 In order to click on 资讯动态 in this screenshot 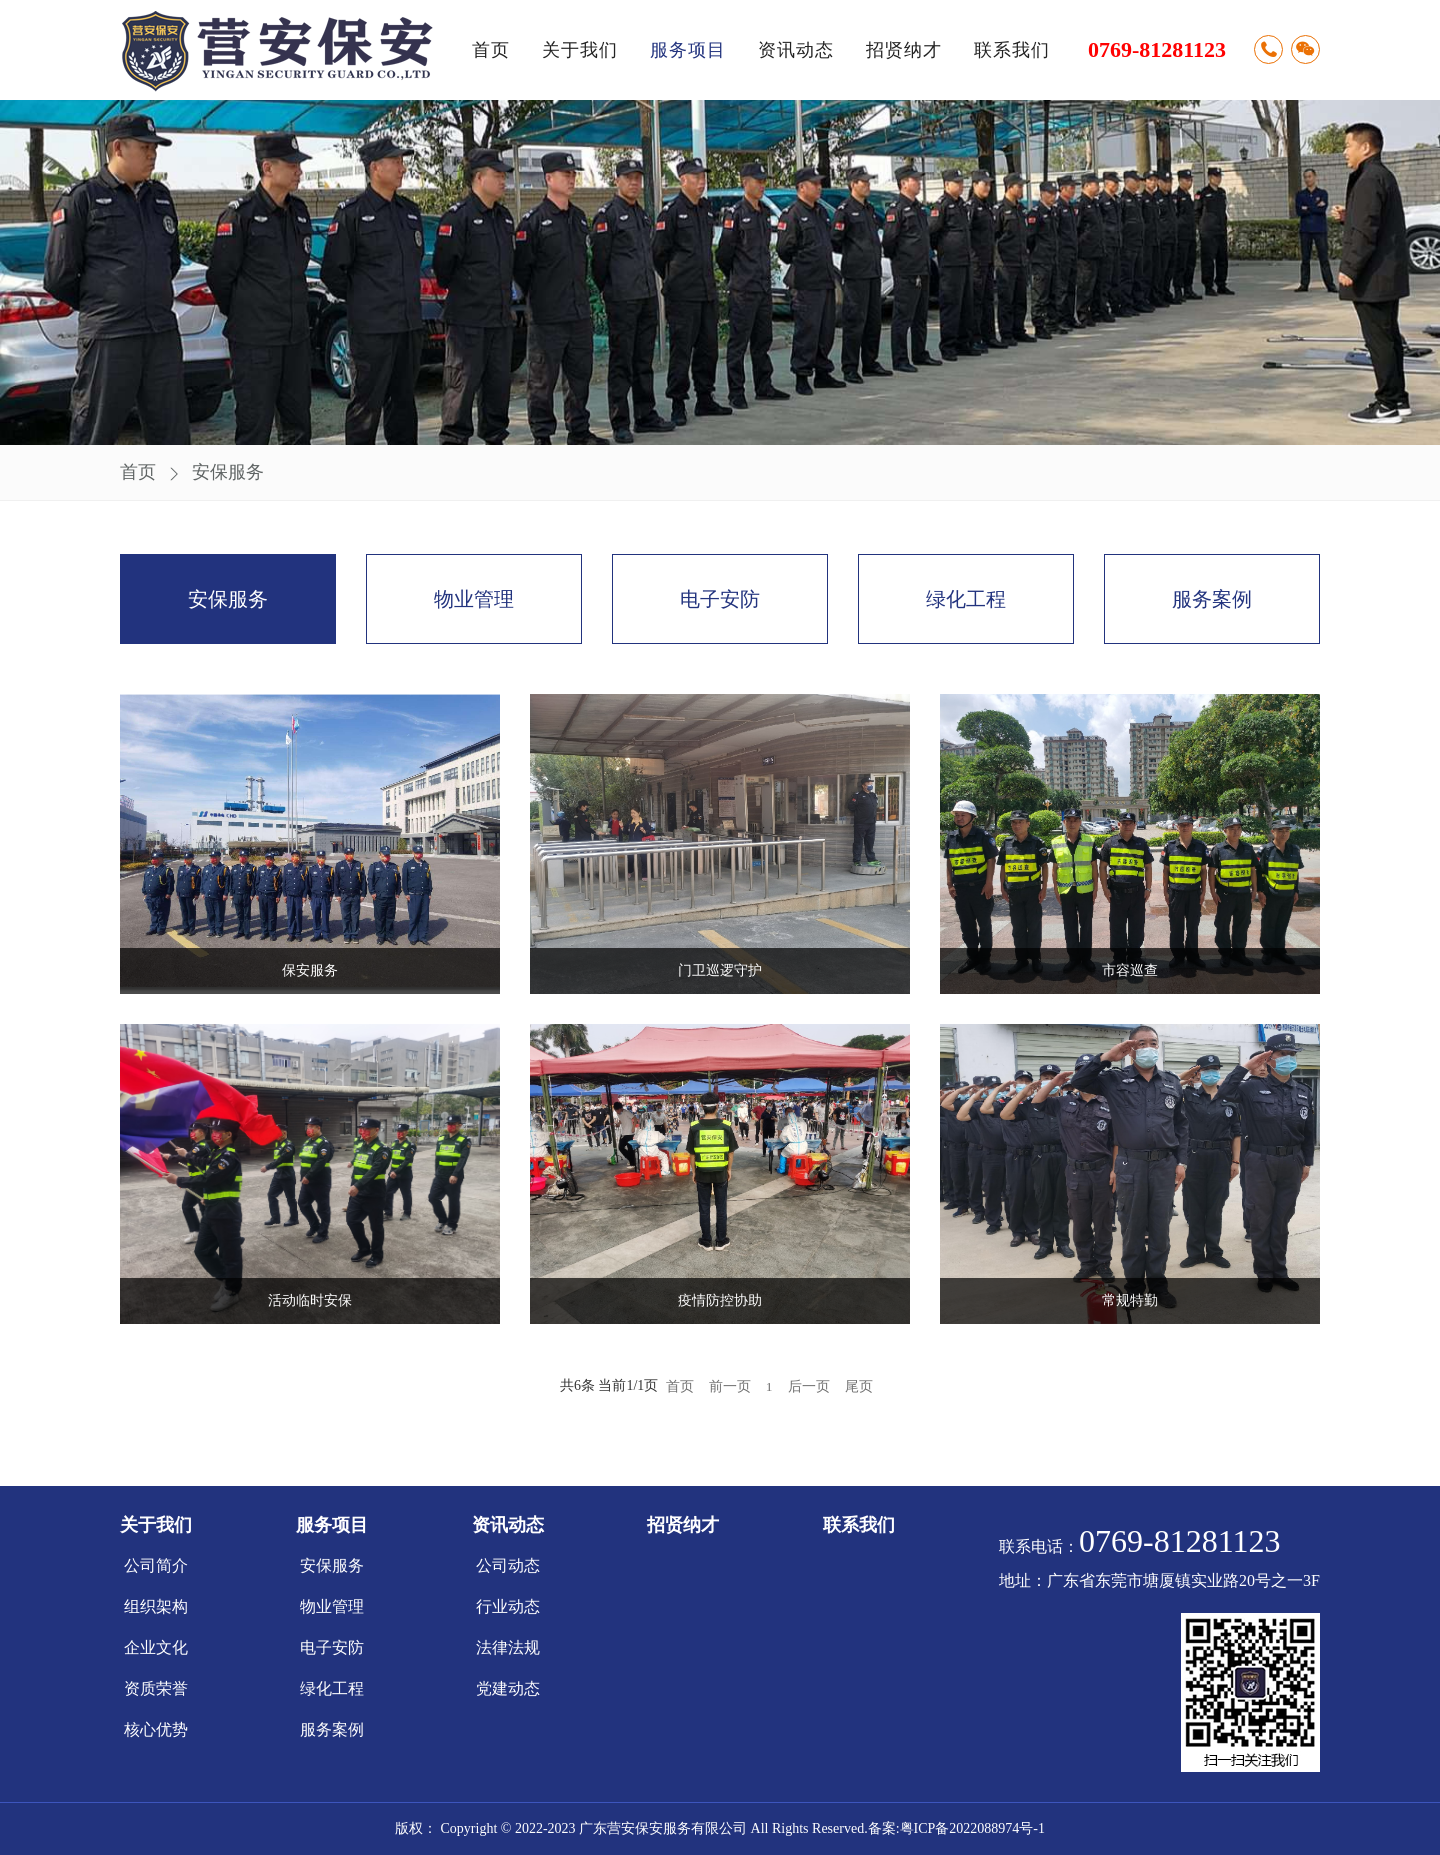, I will do `click(796, 50)`.